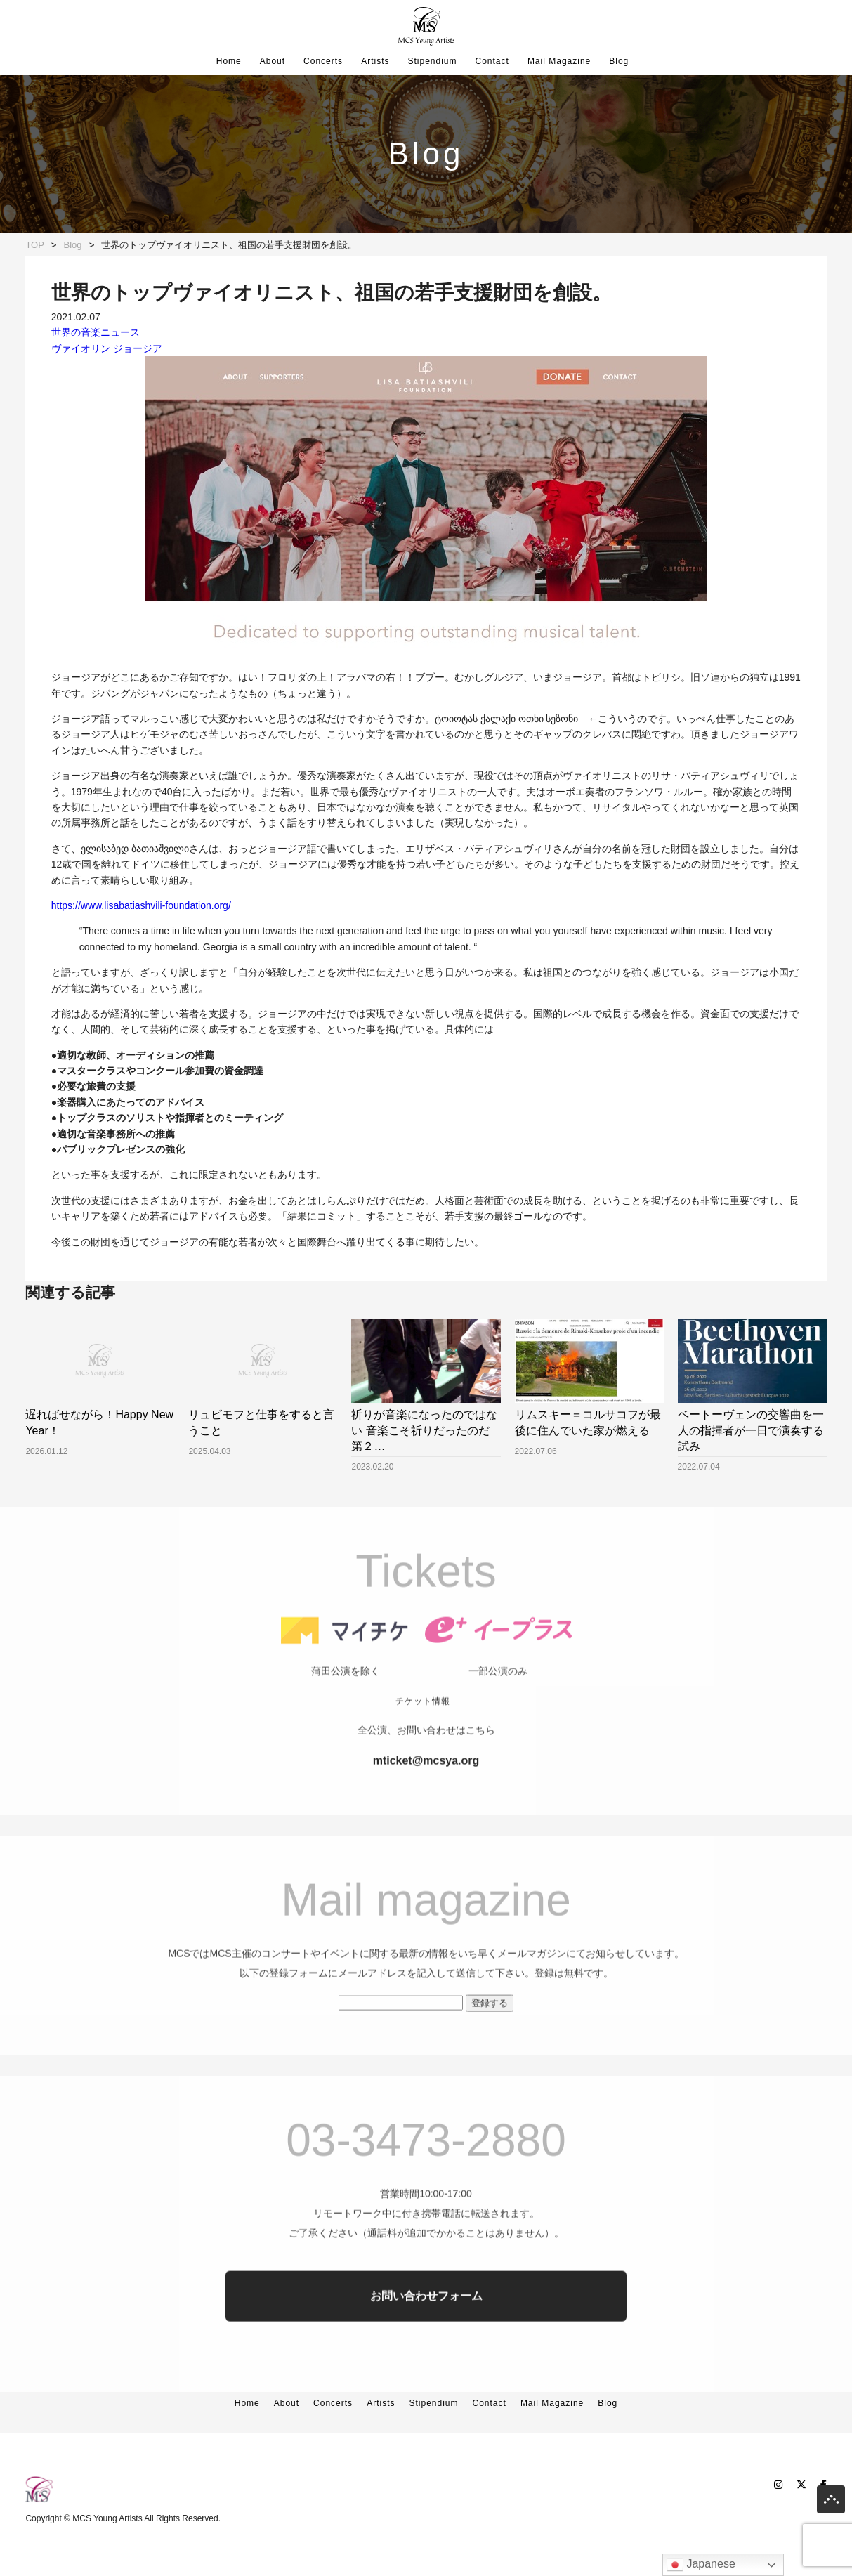  I want to click on ジョージア, so click(137, 348).